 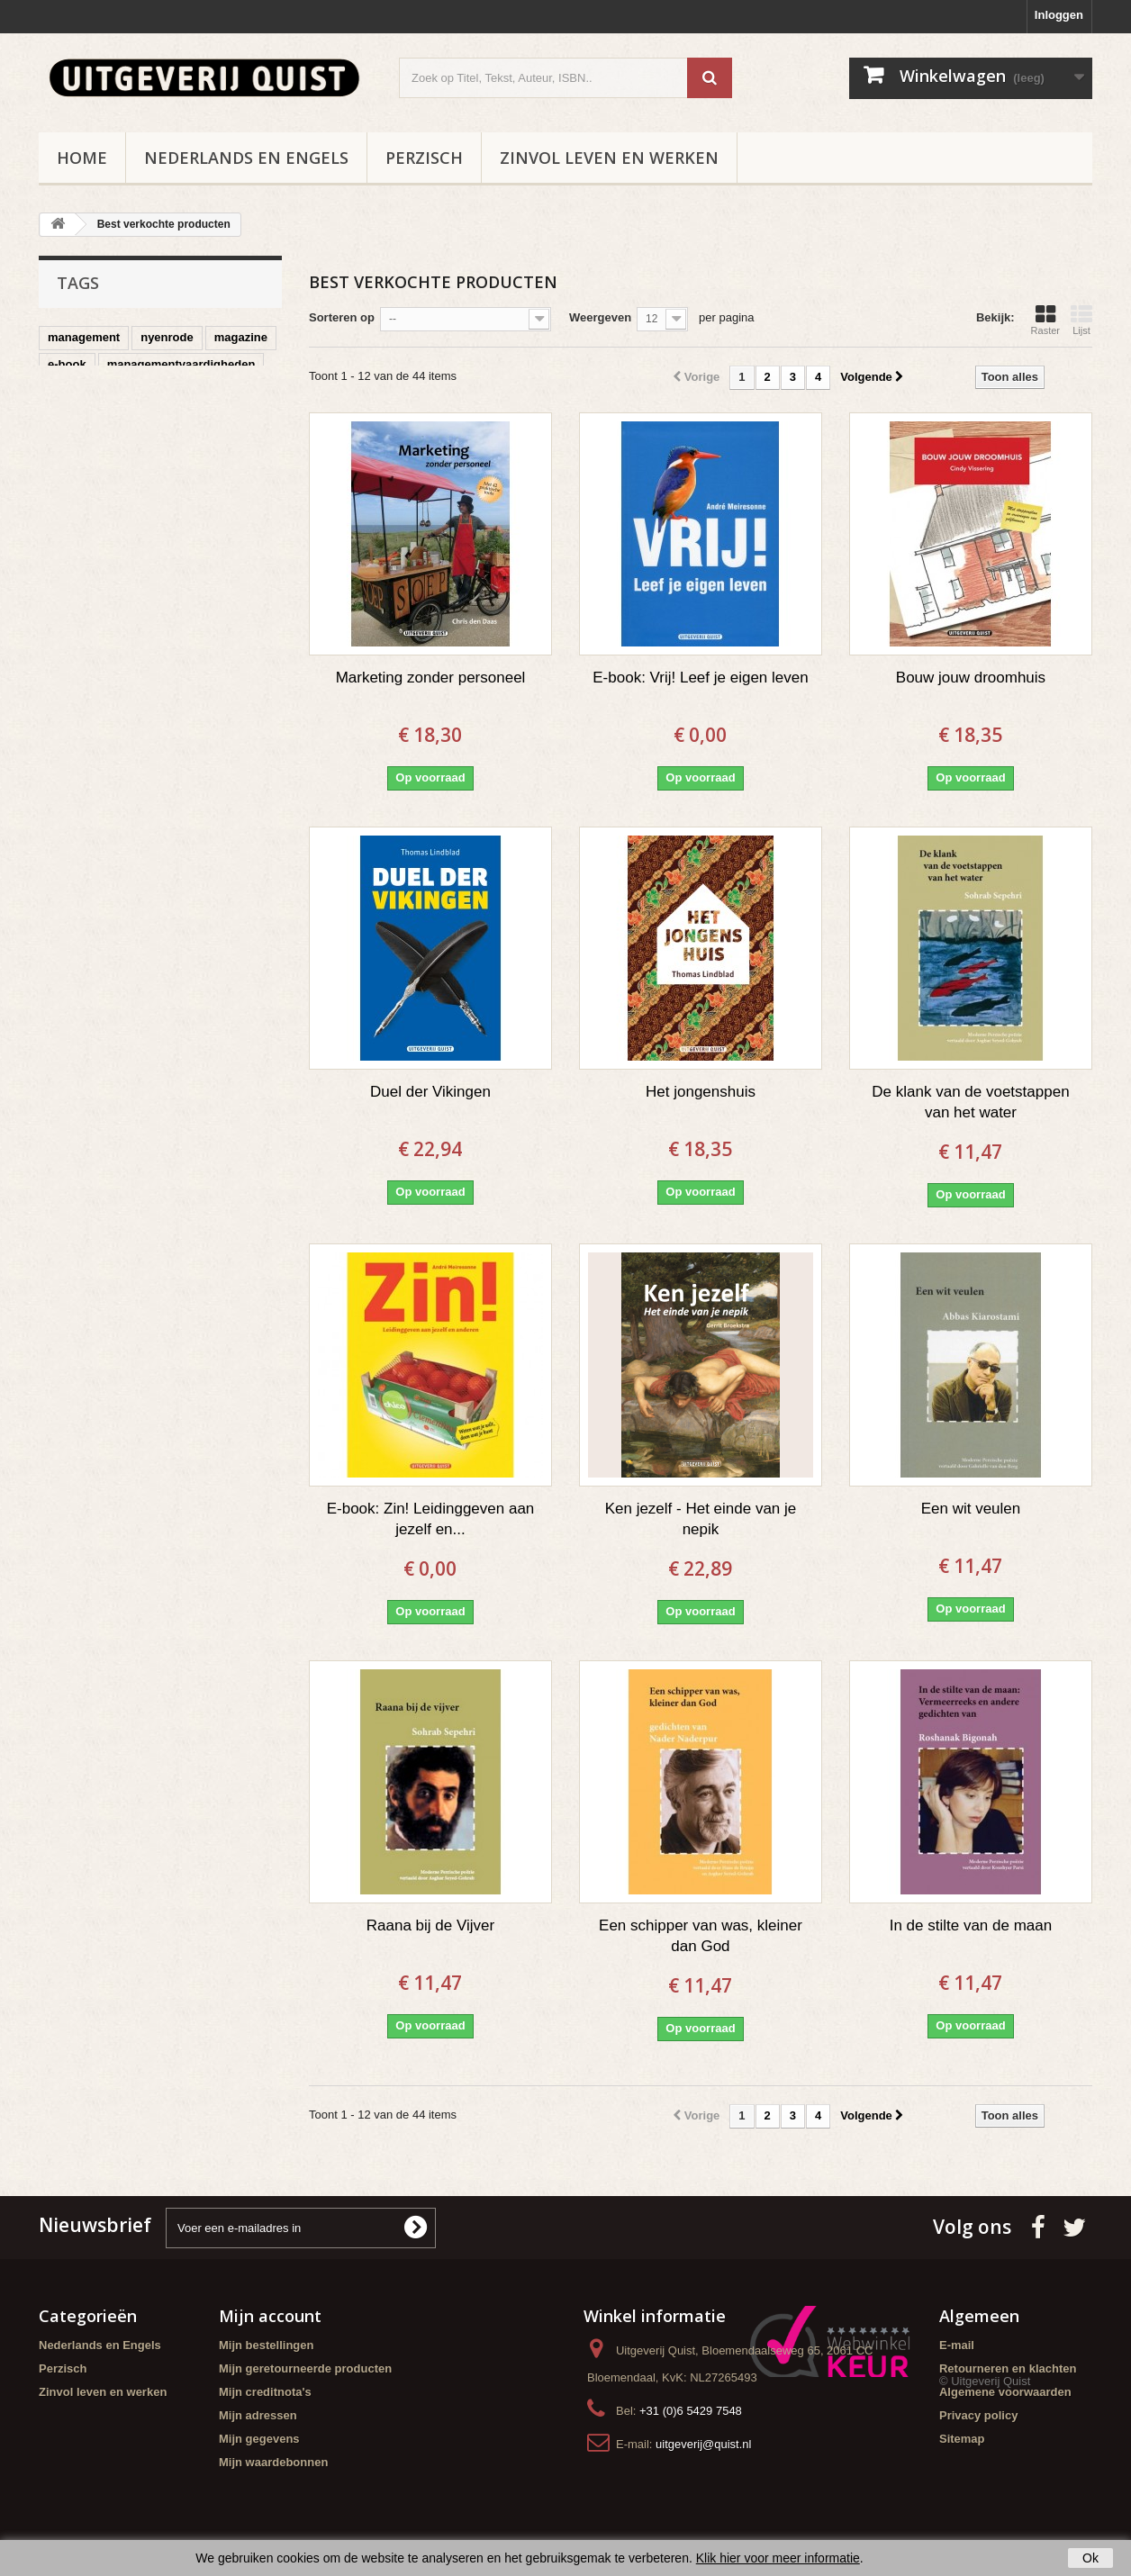 I want to click on Lijst, so click(x=1081, y=319).